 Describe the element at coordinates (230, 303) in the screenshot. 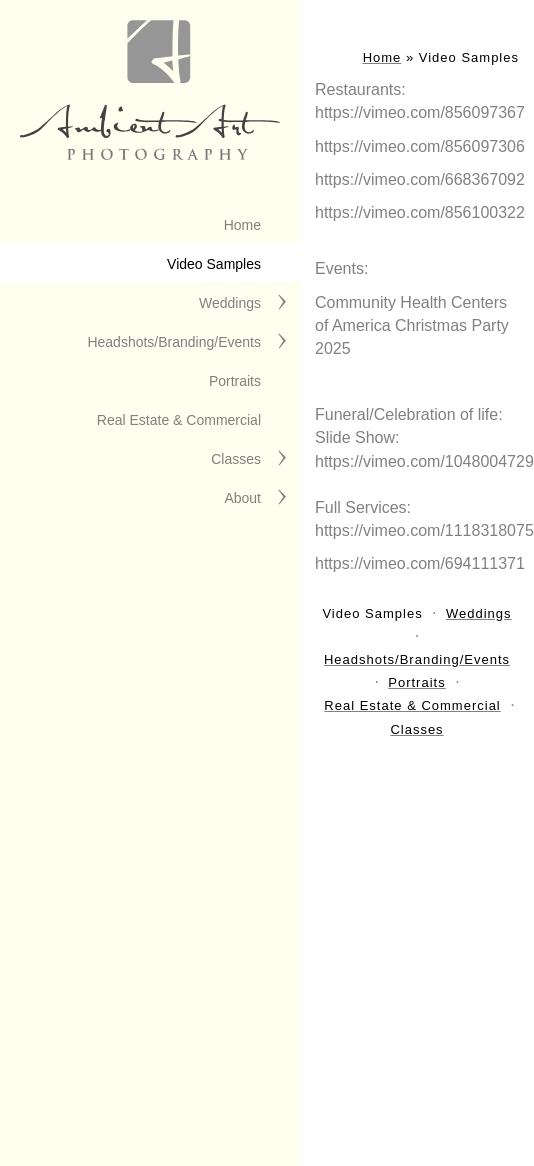

I see `Weddings` at that location.